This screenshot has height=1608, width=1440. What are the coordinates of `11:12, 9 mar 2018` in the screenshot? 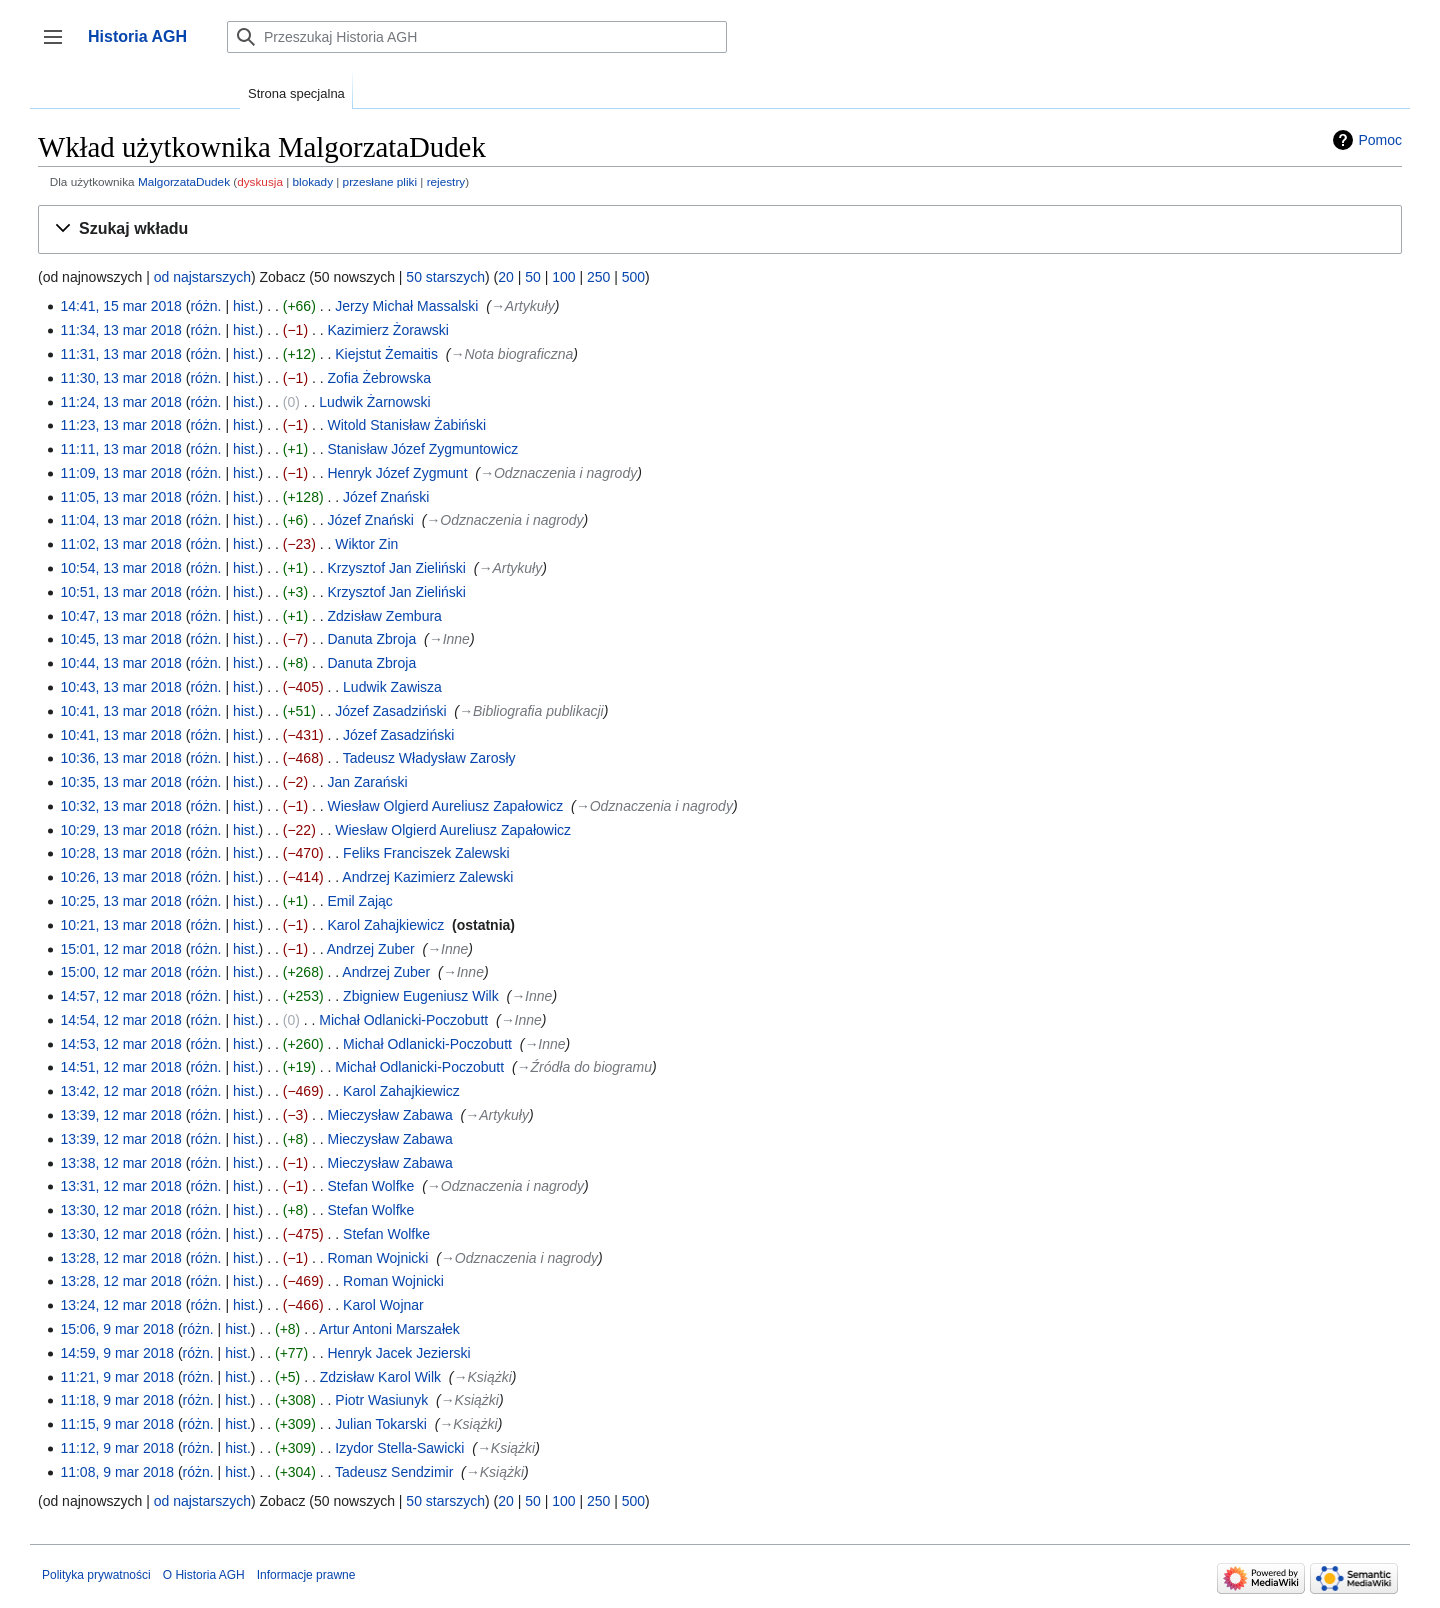 It's located at (117, 1448).